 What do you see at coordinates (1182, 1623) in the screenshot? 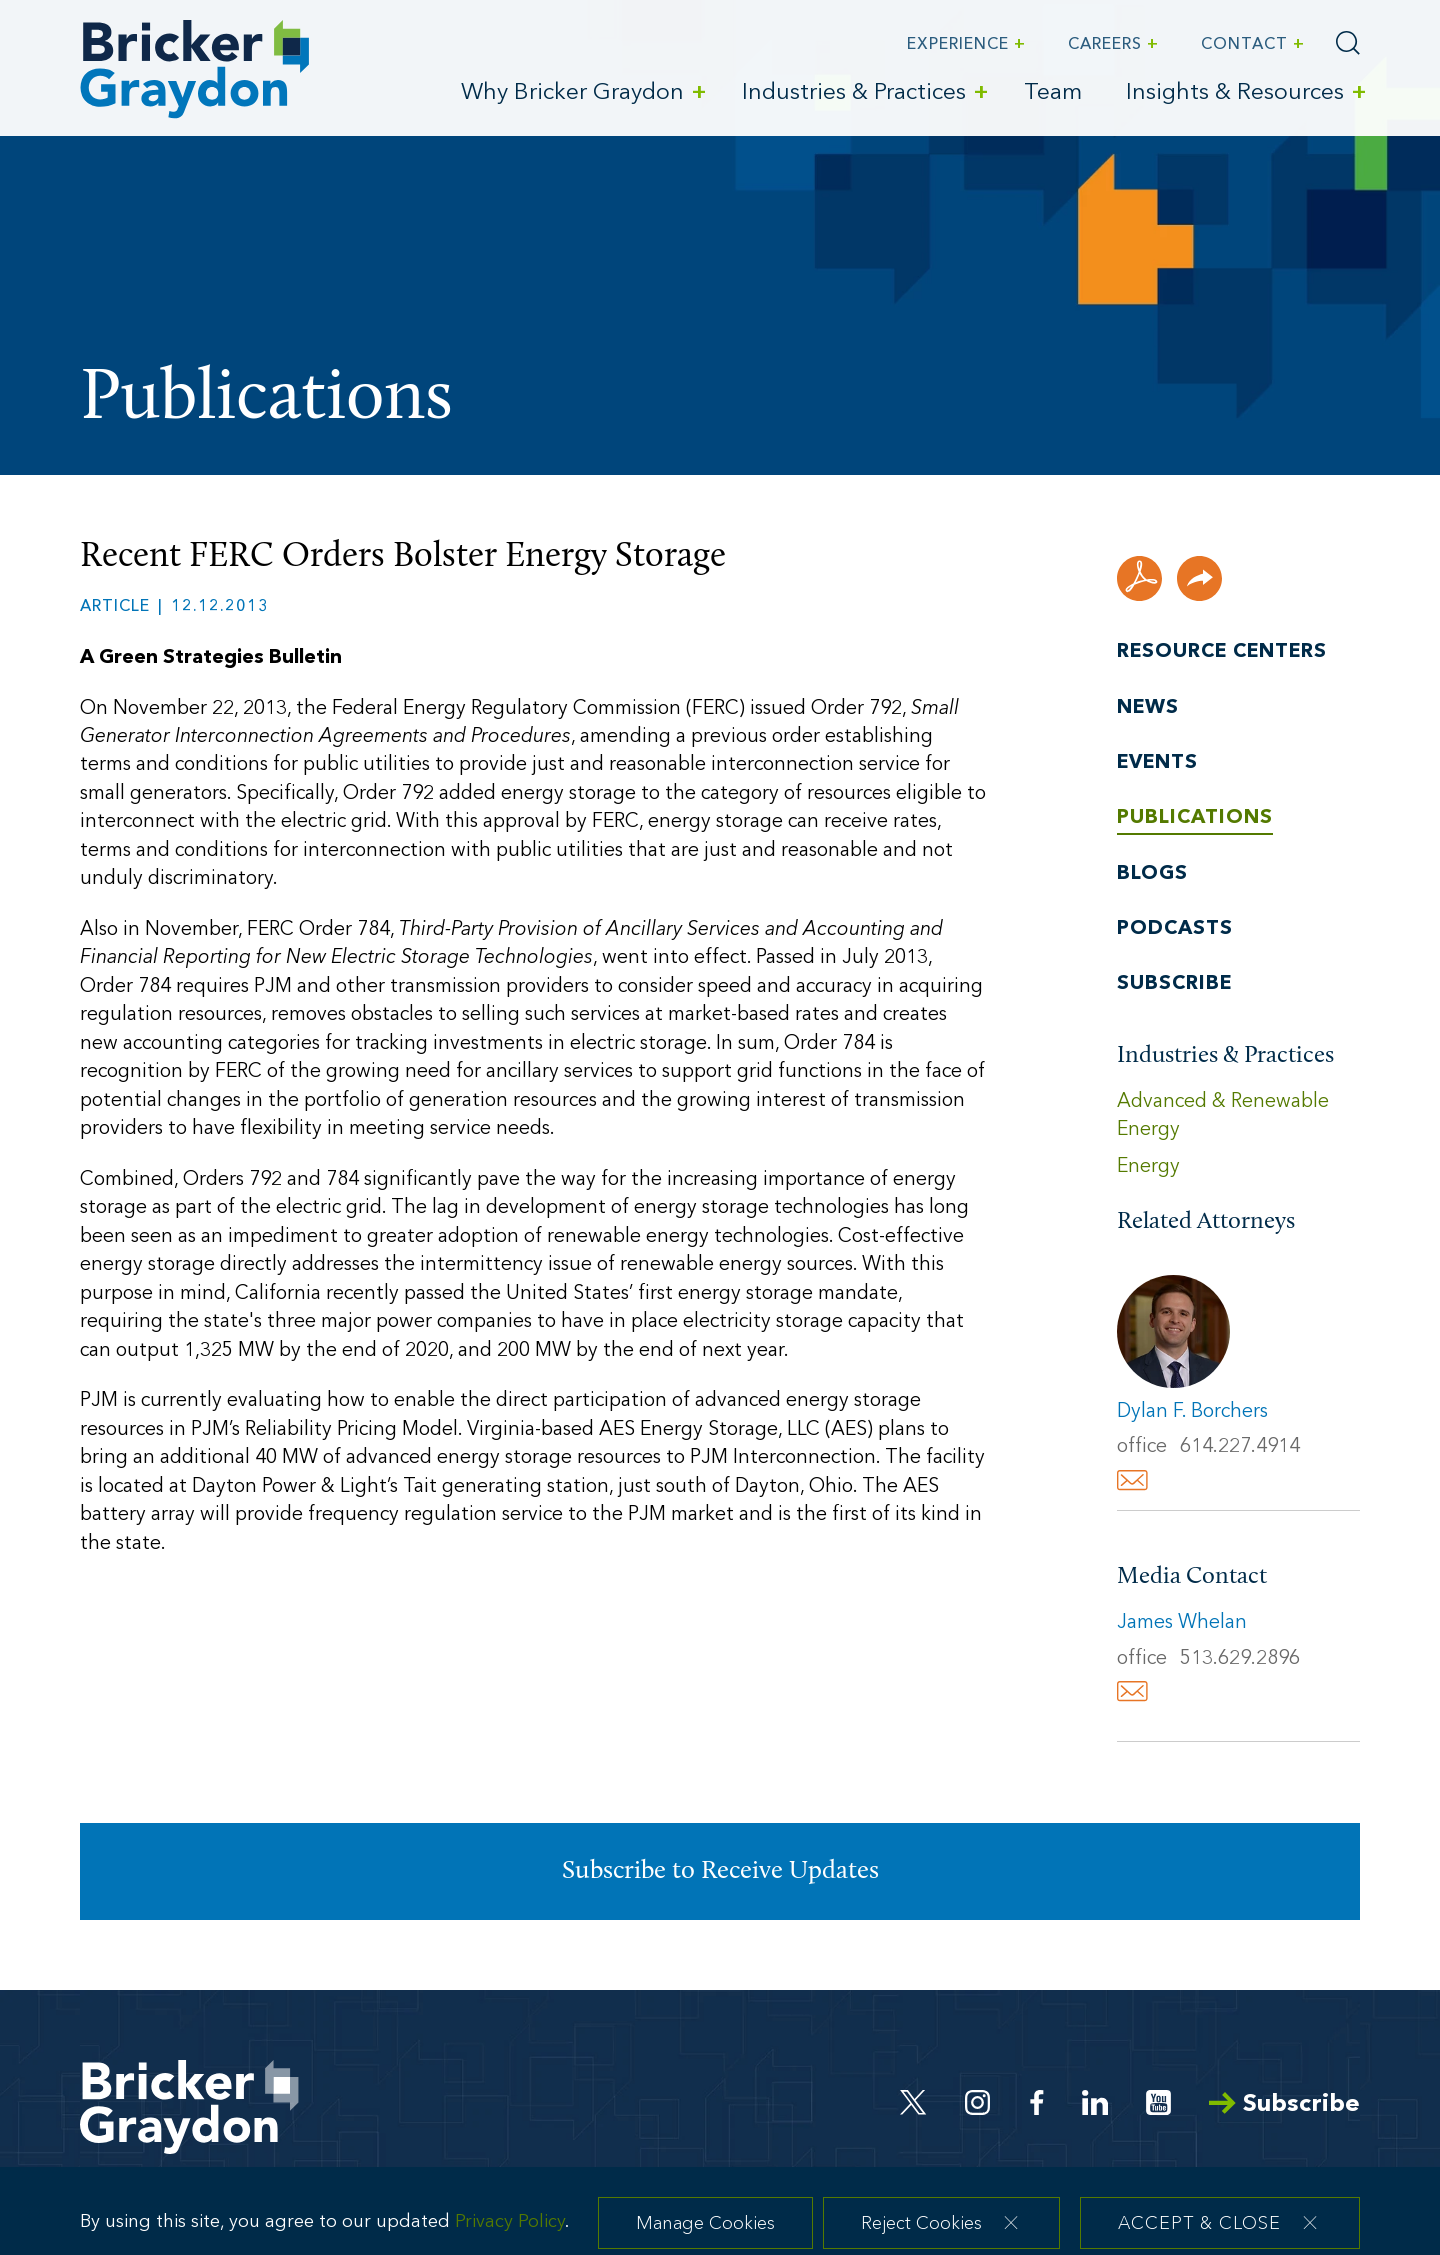
I see `James Whelan` at bounding box center [1182, 1623].